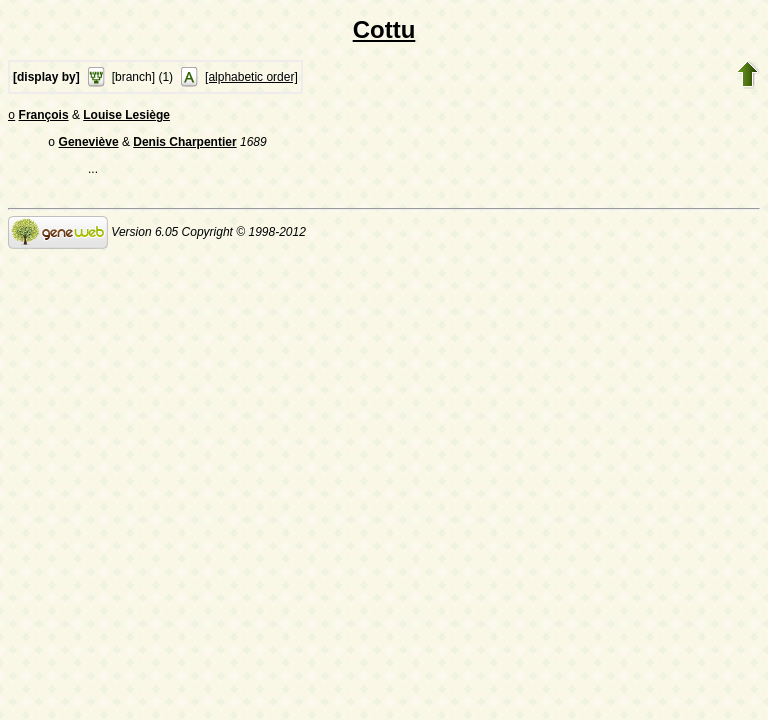 This screenshot has width=768, height=720. Describe the element at coordinates (384, 29) in the screenshot. I see `Cottu` at that location.